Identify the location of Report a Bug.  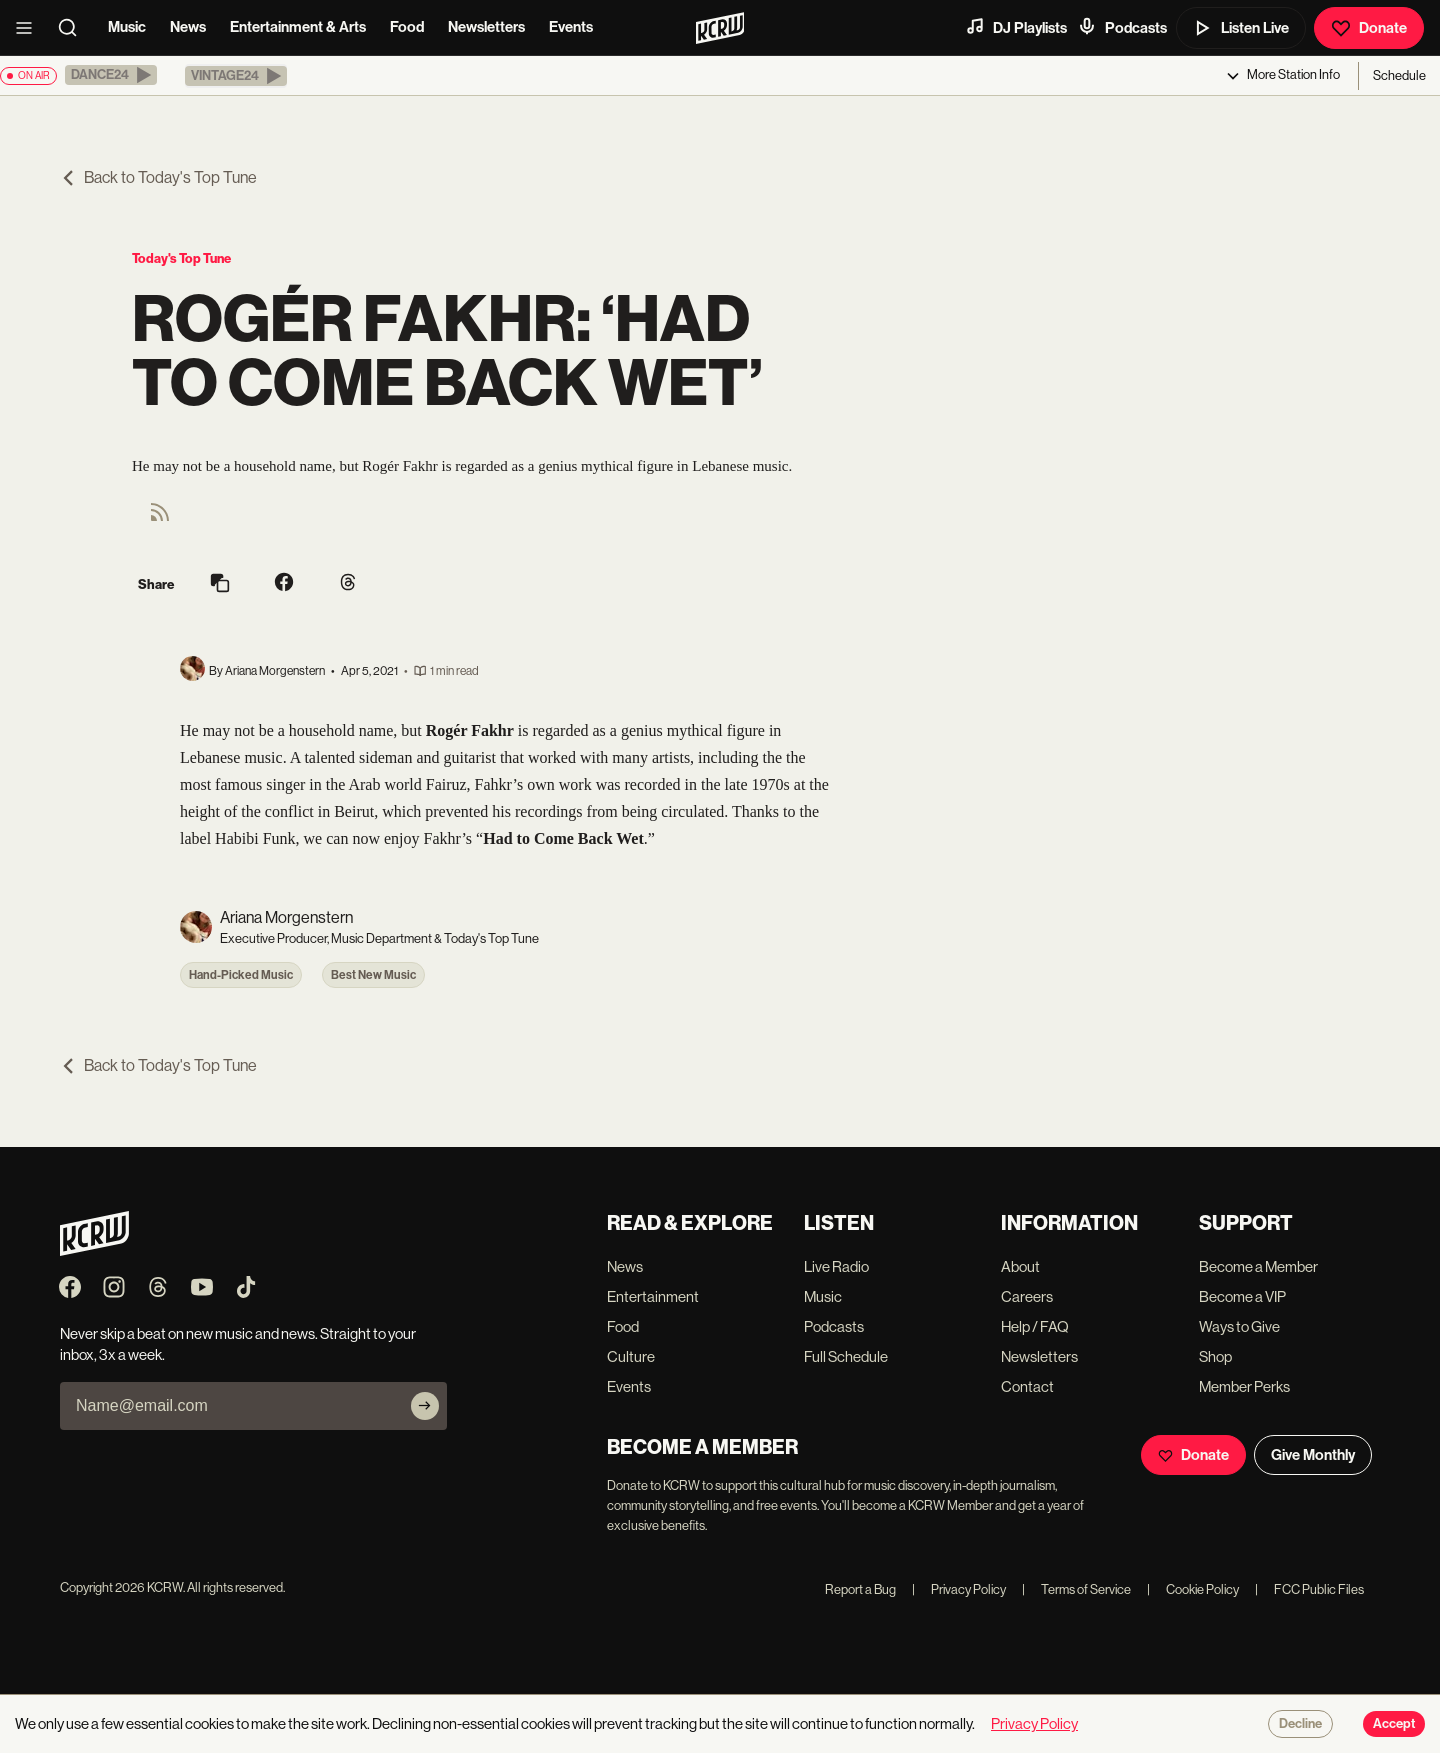
(860, 1589).